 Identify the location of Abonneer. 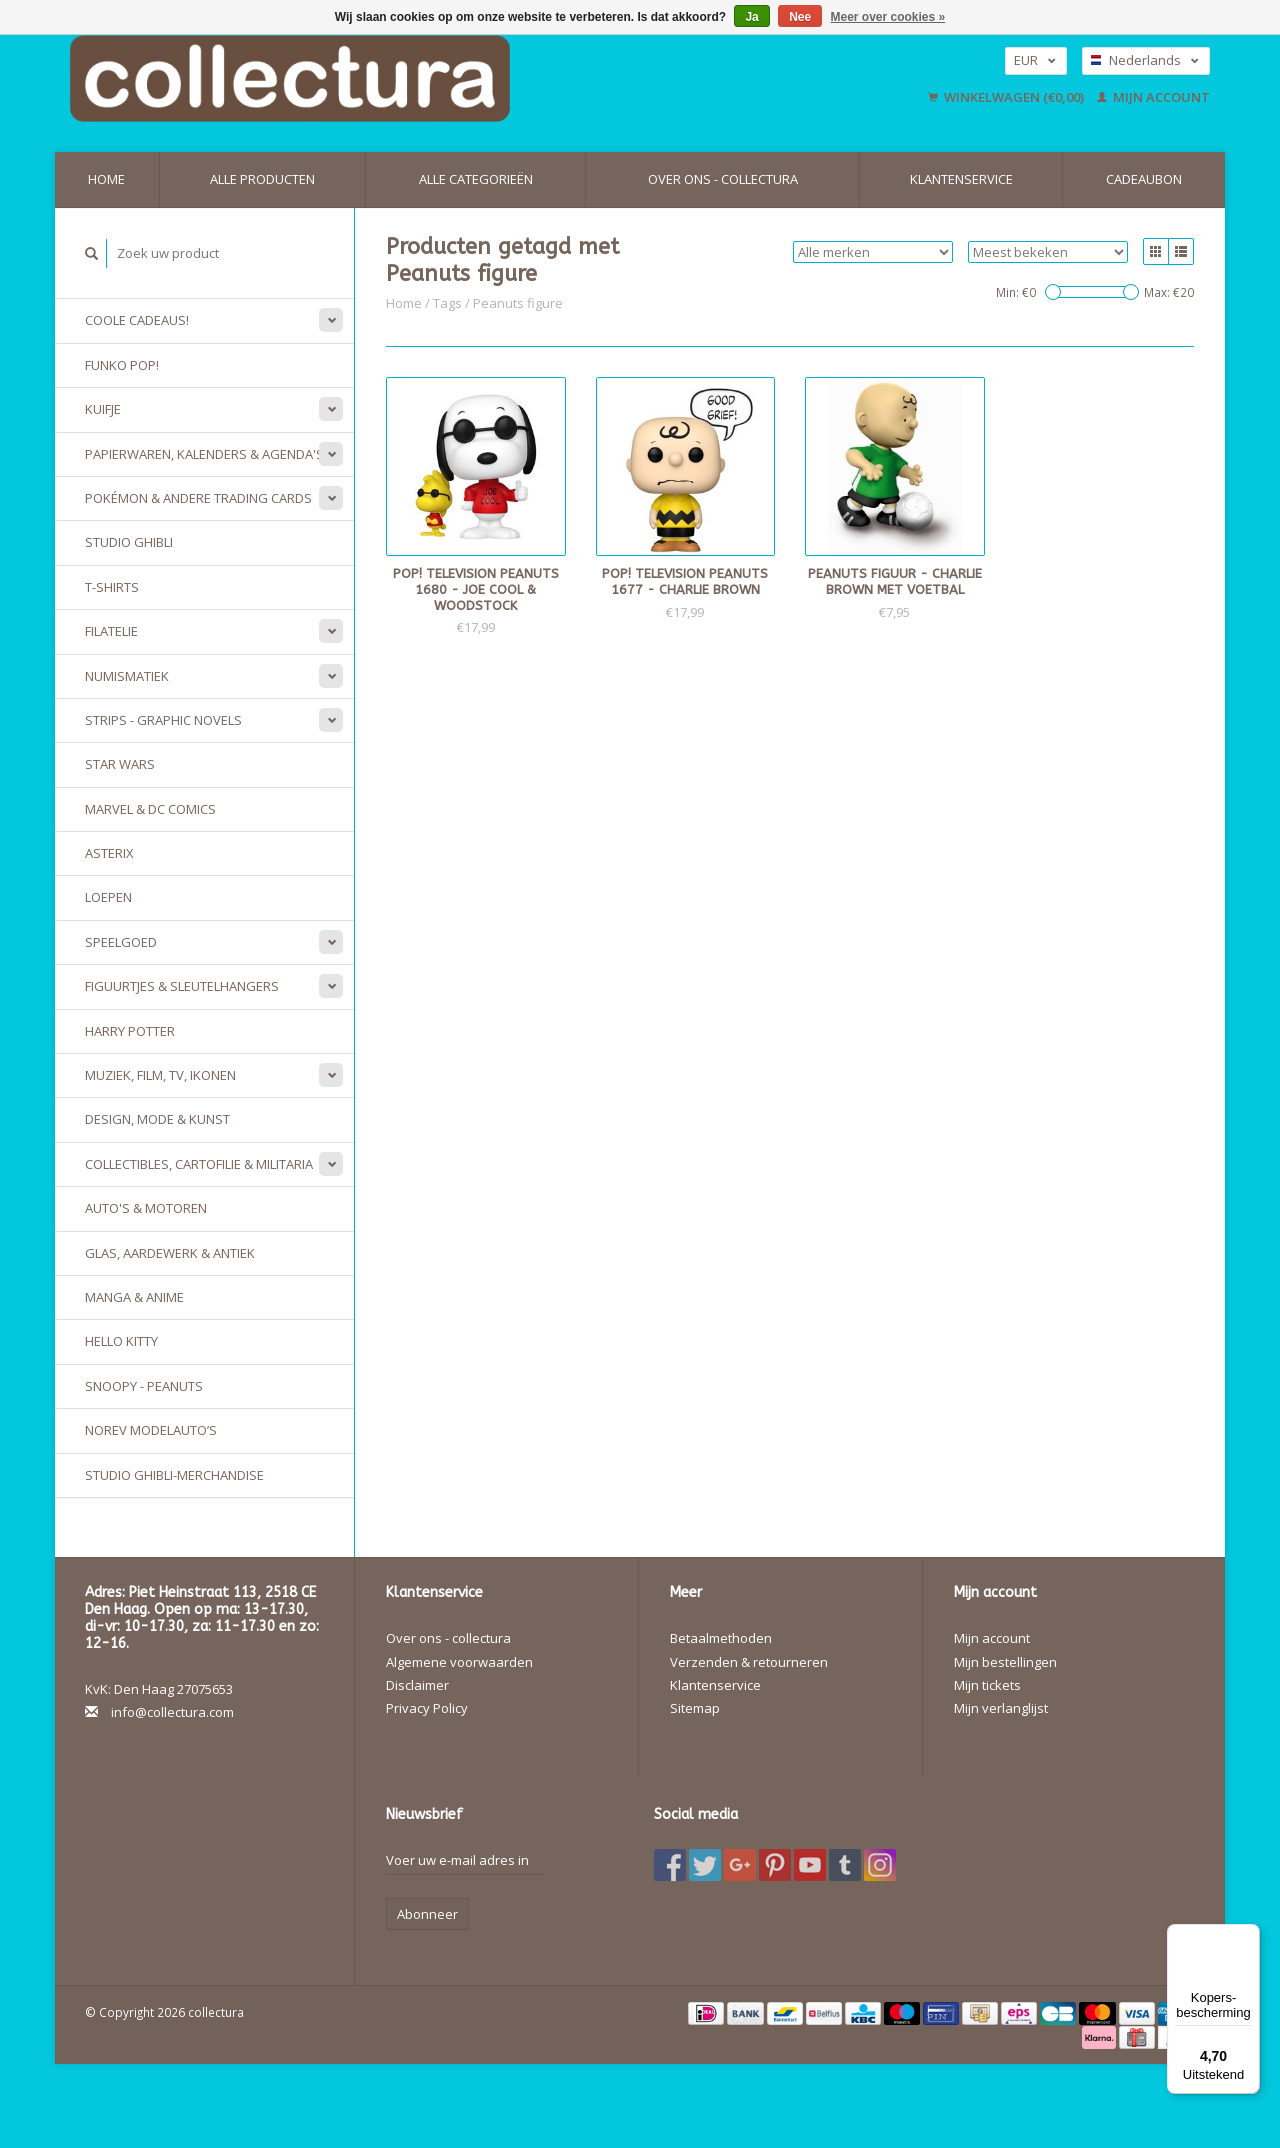
(427, 1914).